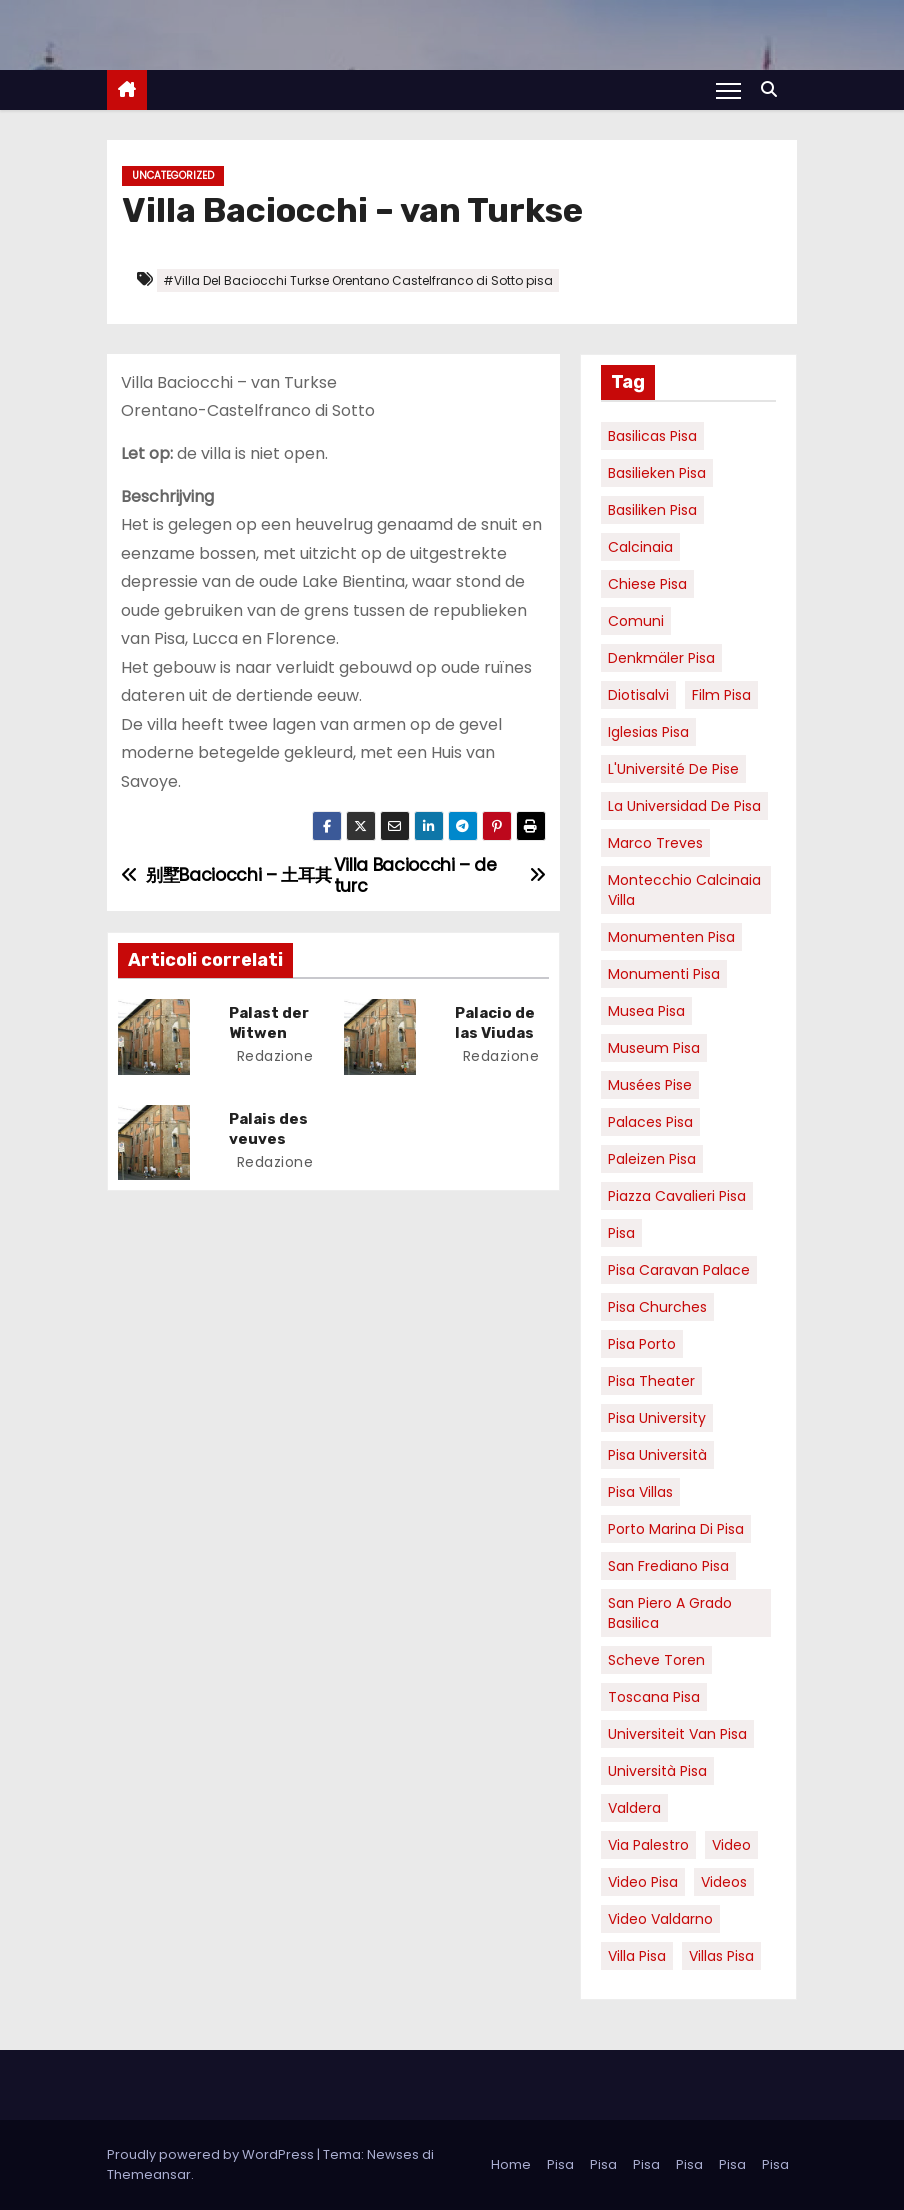  Describe the element at coordinates (212, 2154) in the screenshot. I see `Proudly powered by WordPress` at that location.